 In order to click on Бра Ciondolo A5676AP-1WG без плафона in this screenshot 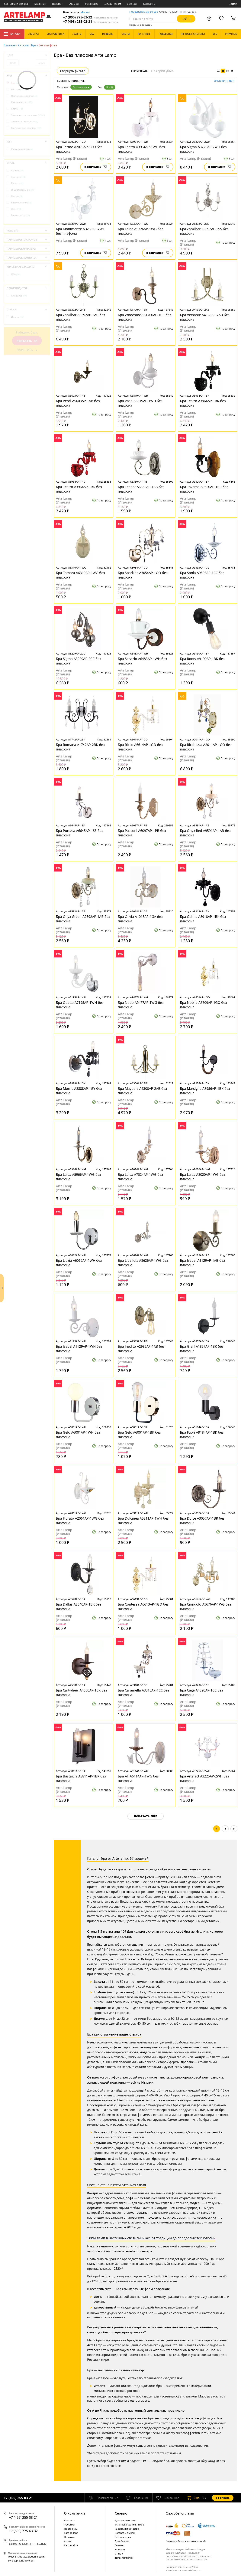, I will do `click(205, 1606)`.